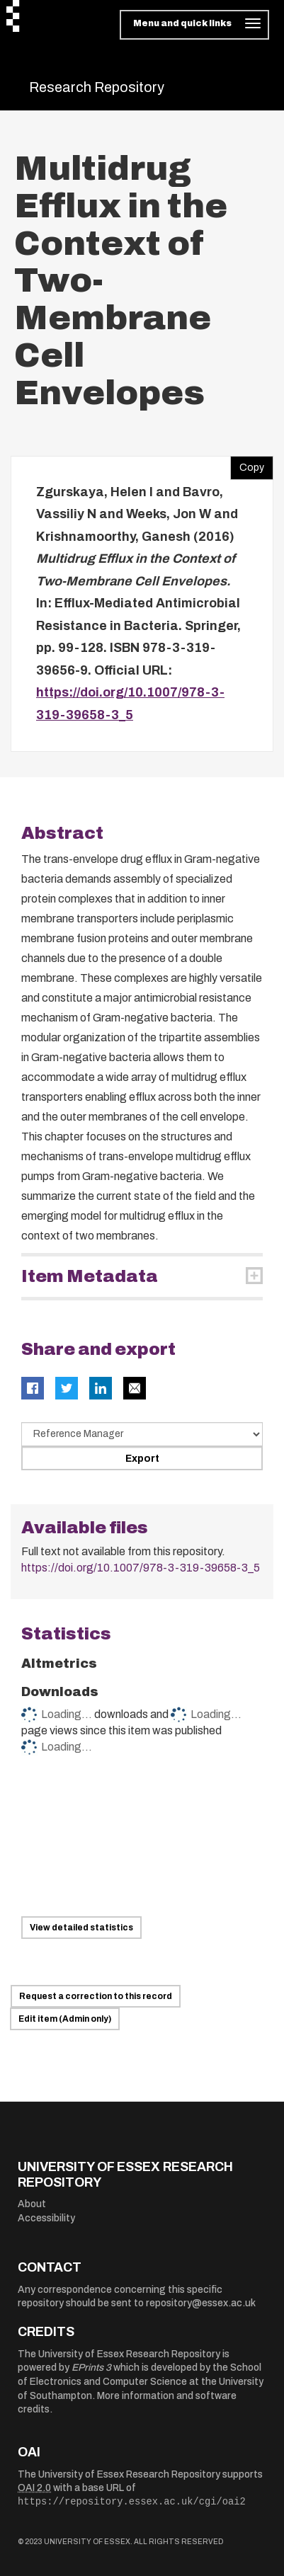 The height and width of the screenshot is (2576, 284). I want to click on Item Metadata, so click(89, 1276).